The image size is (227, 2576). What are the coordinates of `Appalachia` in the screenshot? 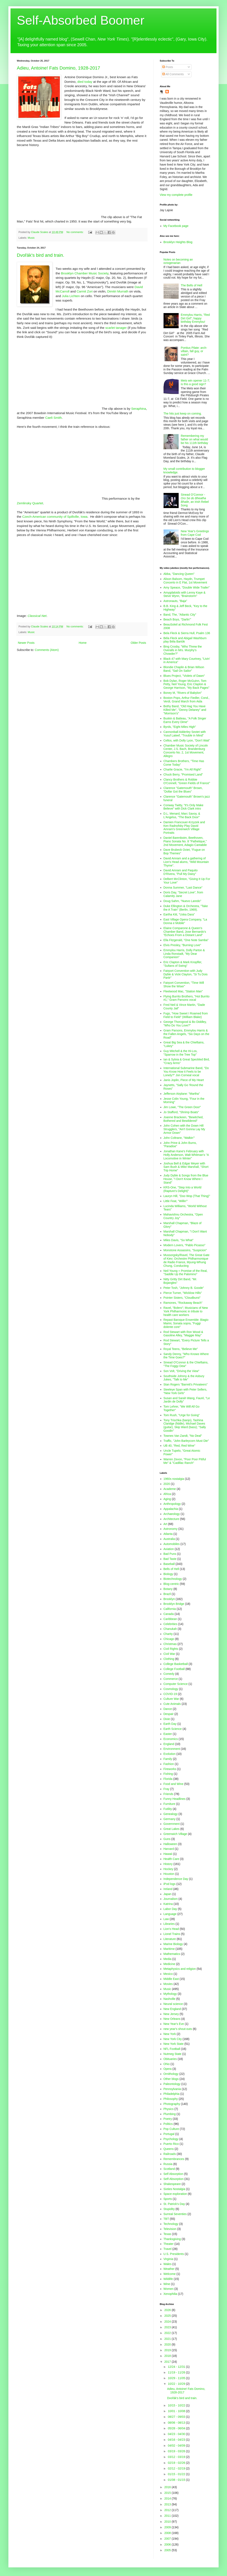 It's located at (171, 1509).